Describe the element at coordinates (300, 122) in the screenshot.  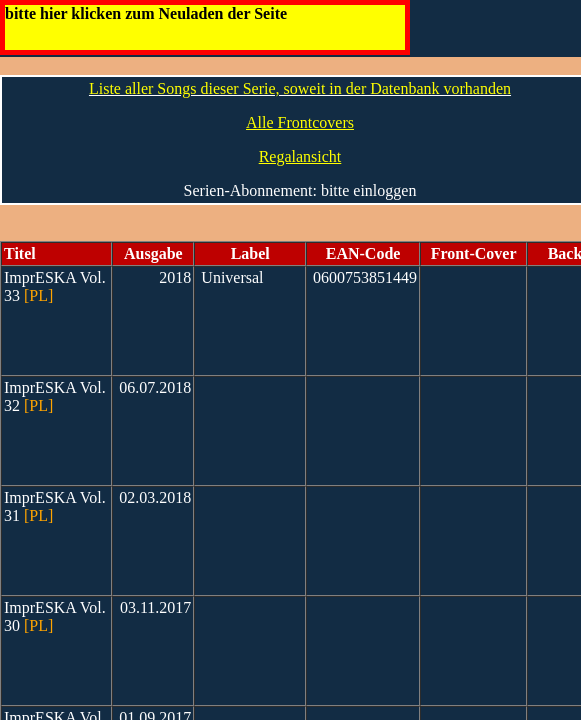
I see `Alle Frontcovers` at that location.